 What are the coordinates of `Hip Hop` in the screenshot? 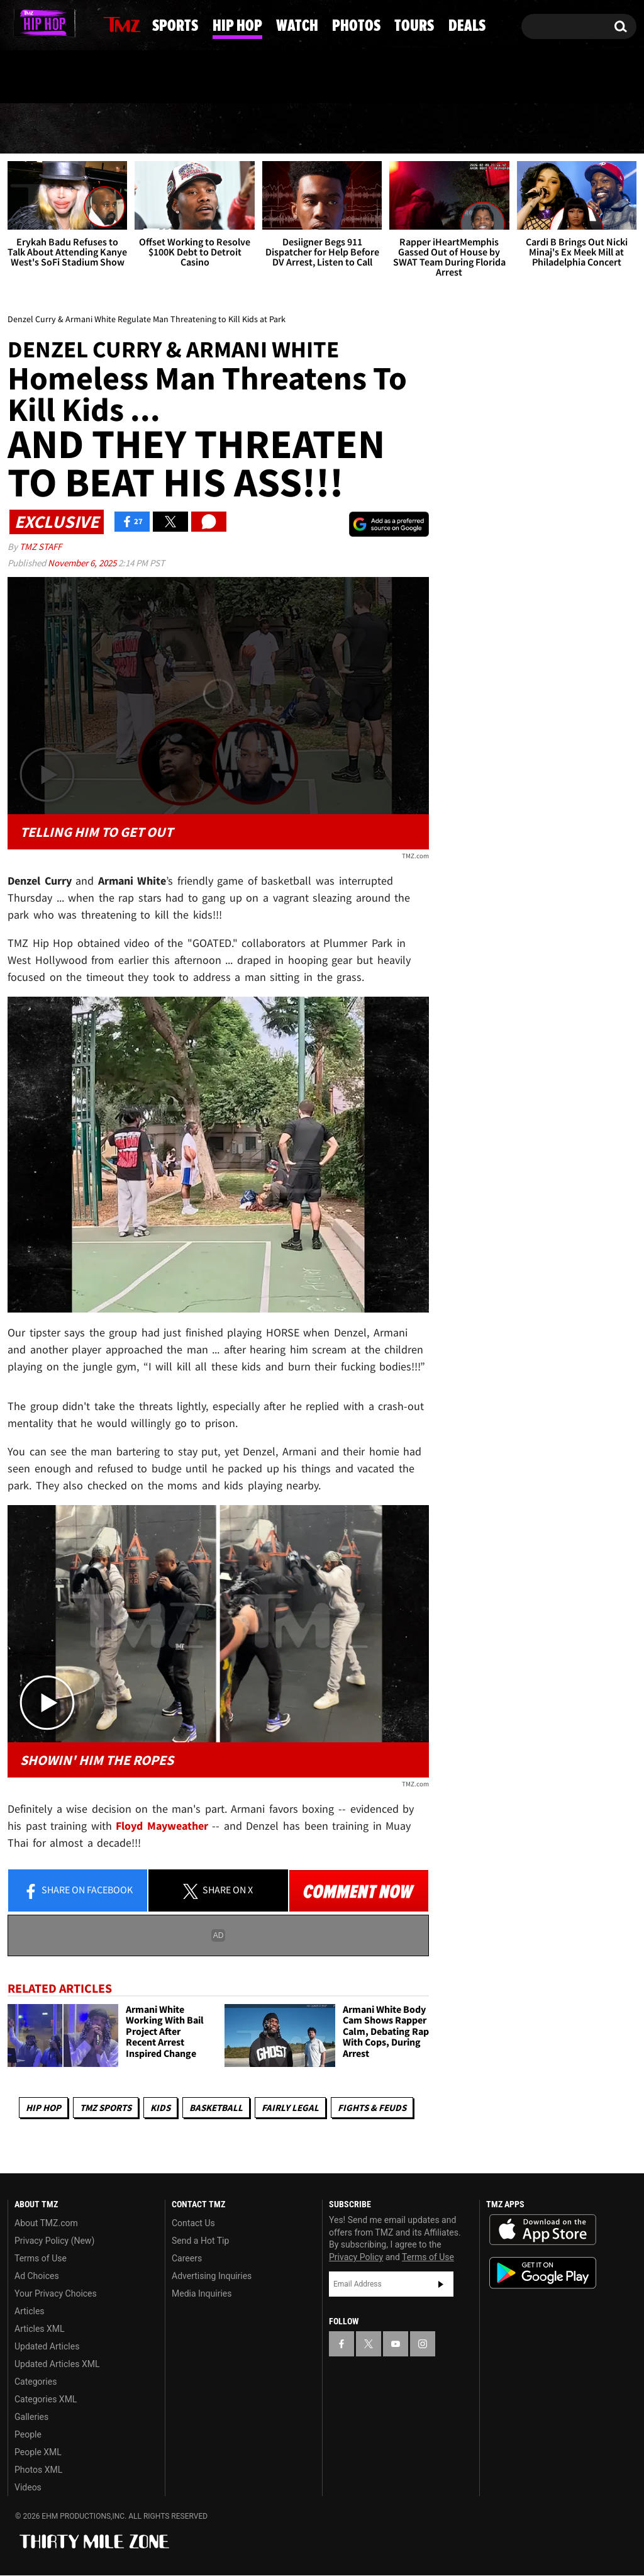 It's located at (225, 129).